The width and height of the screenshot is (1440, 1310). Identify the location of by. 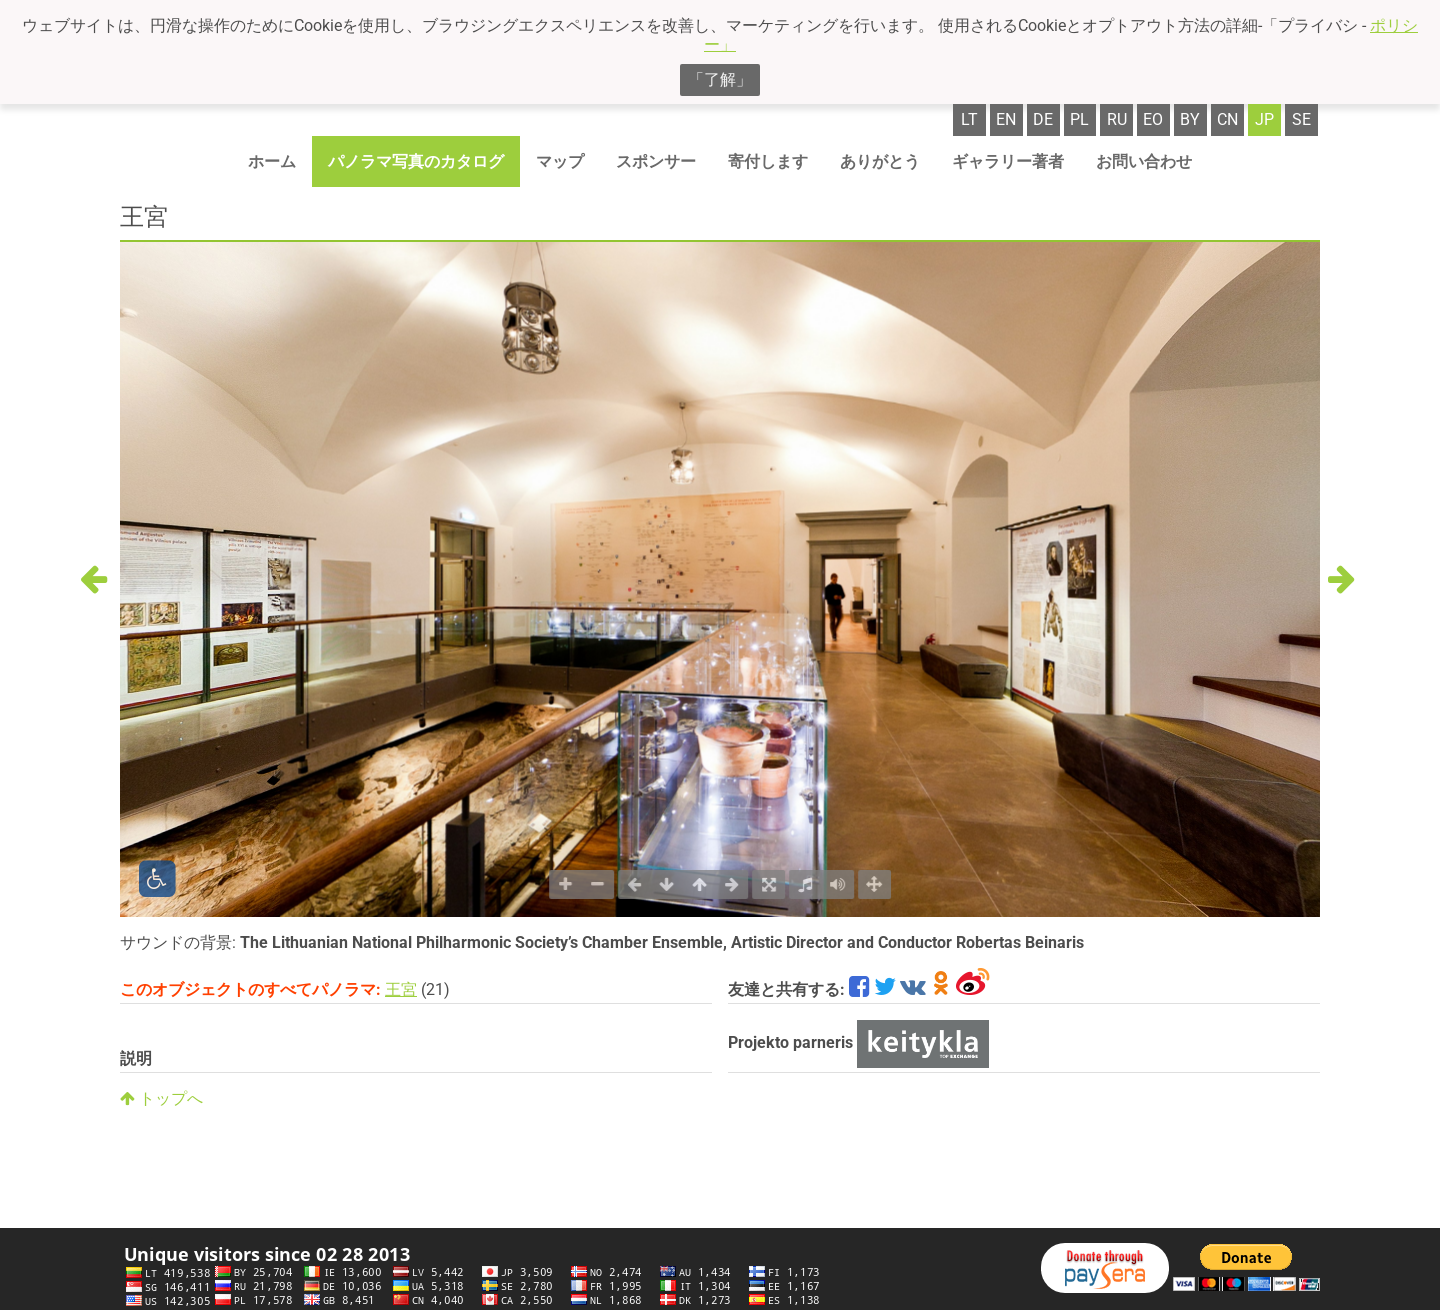
(1190, 119).